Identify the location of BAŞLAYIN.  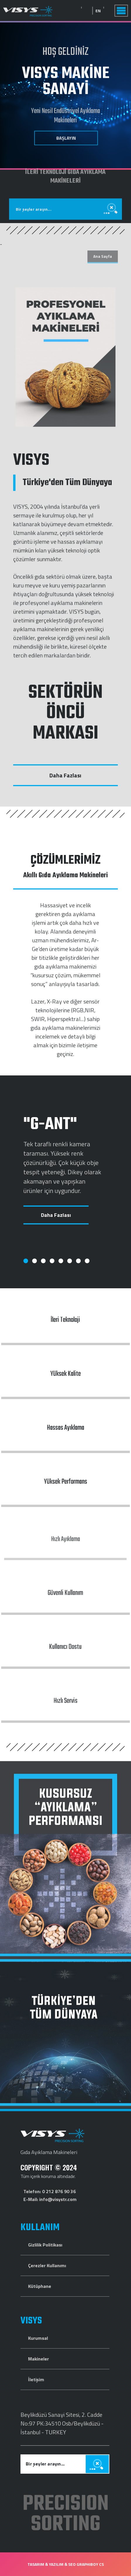
(65, 136).